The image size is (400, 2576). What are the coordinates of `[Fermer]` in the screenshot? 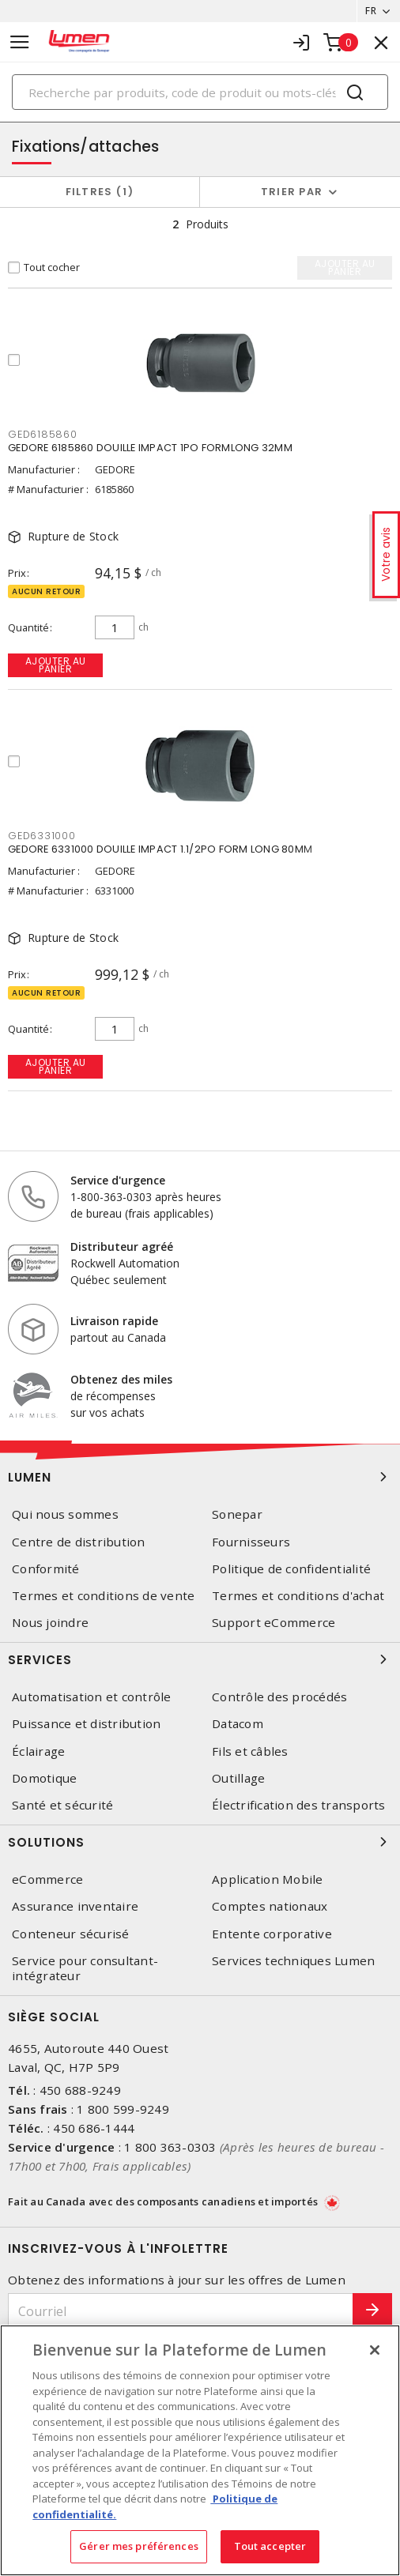 It's located at (374, 2350).